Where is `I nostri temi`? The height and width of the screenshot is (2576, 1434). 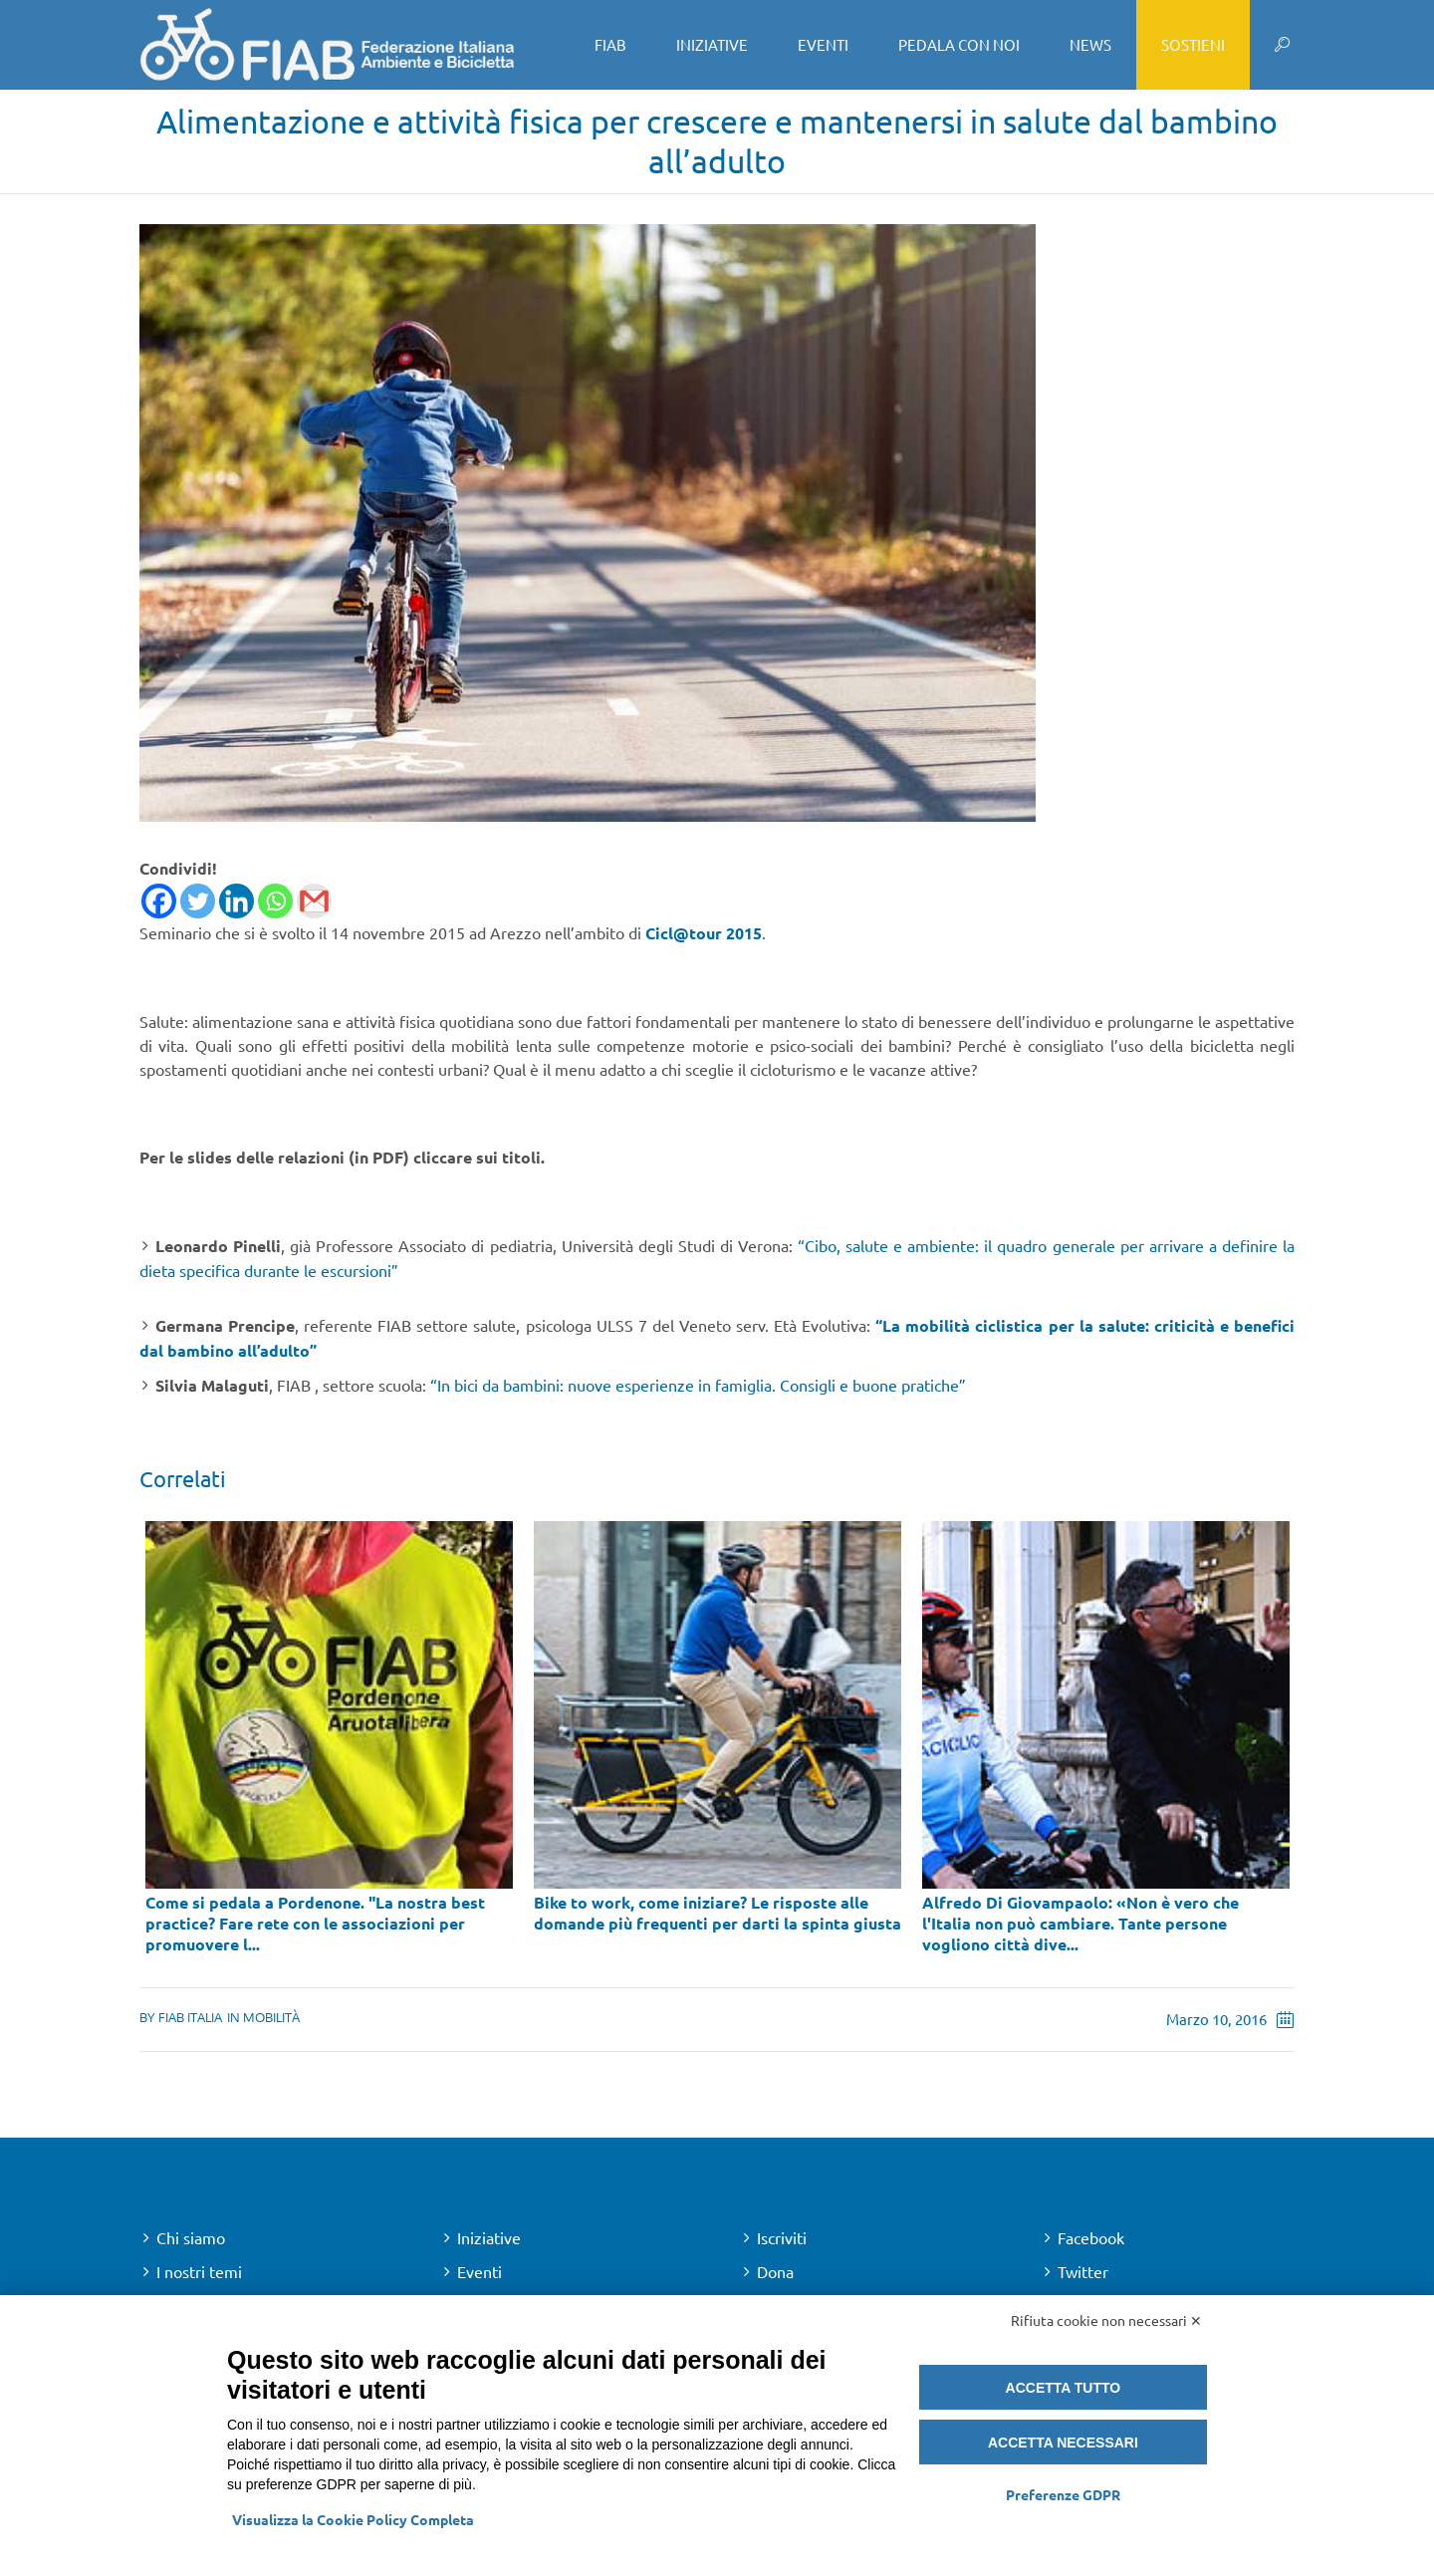 I nostri temi is located at coordinates (199, 2271).